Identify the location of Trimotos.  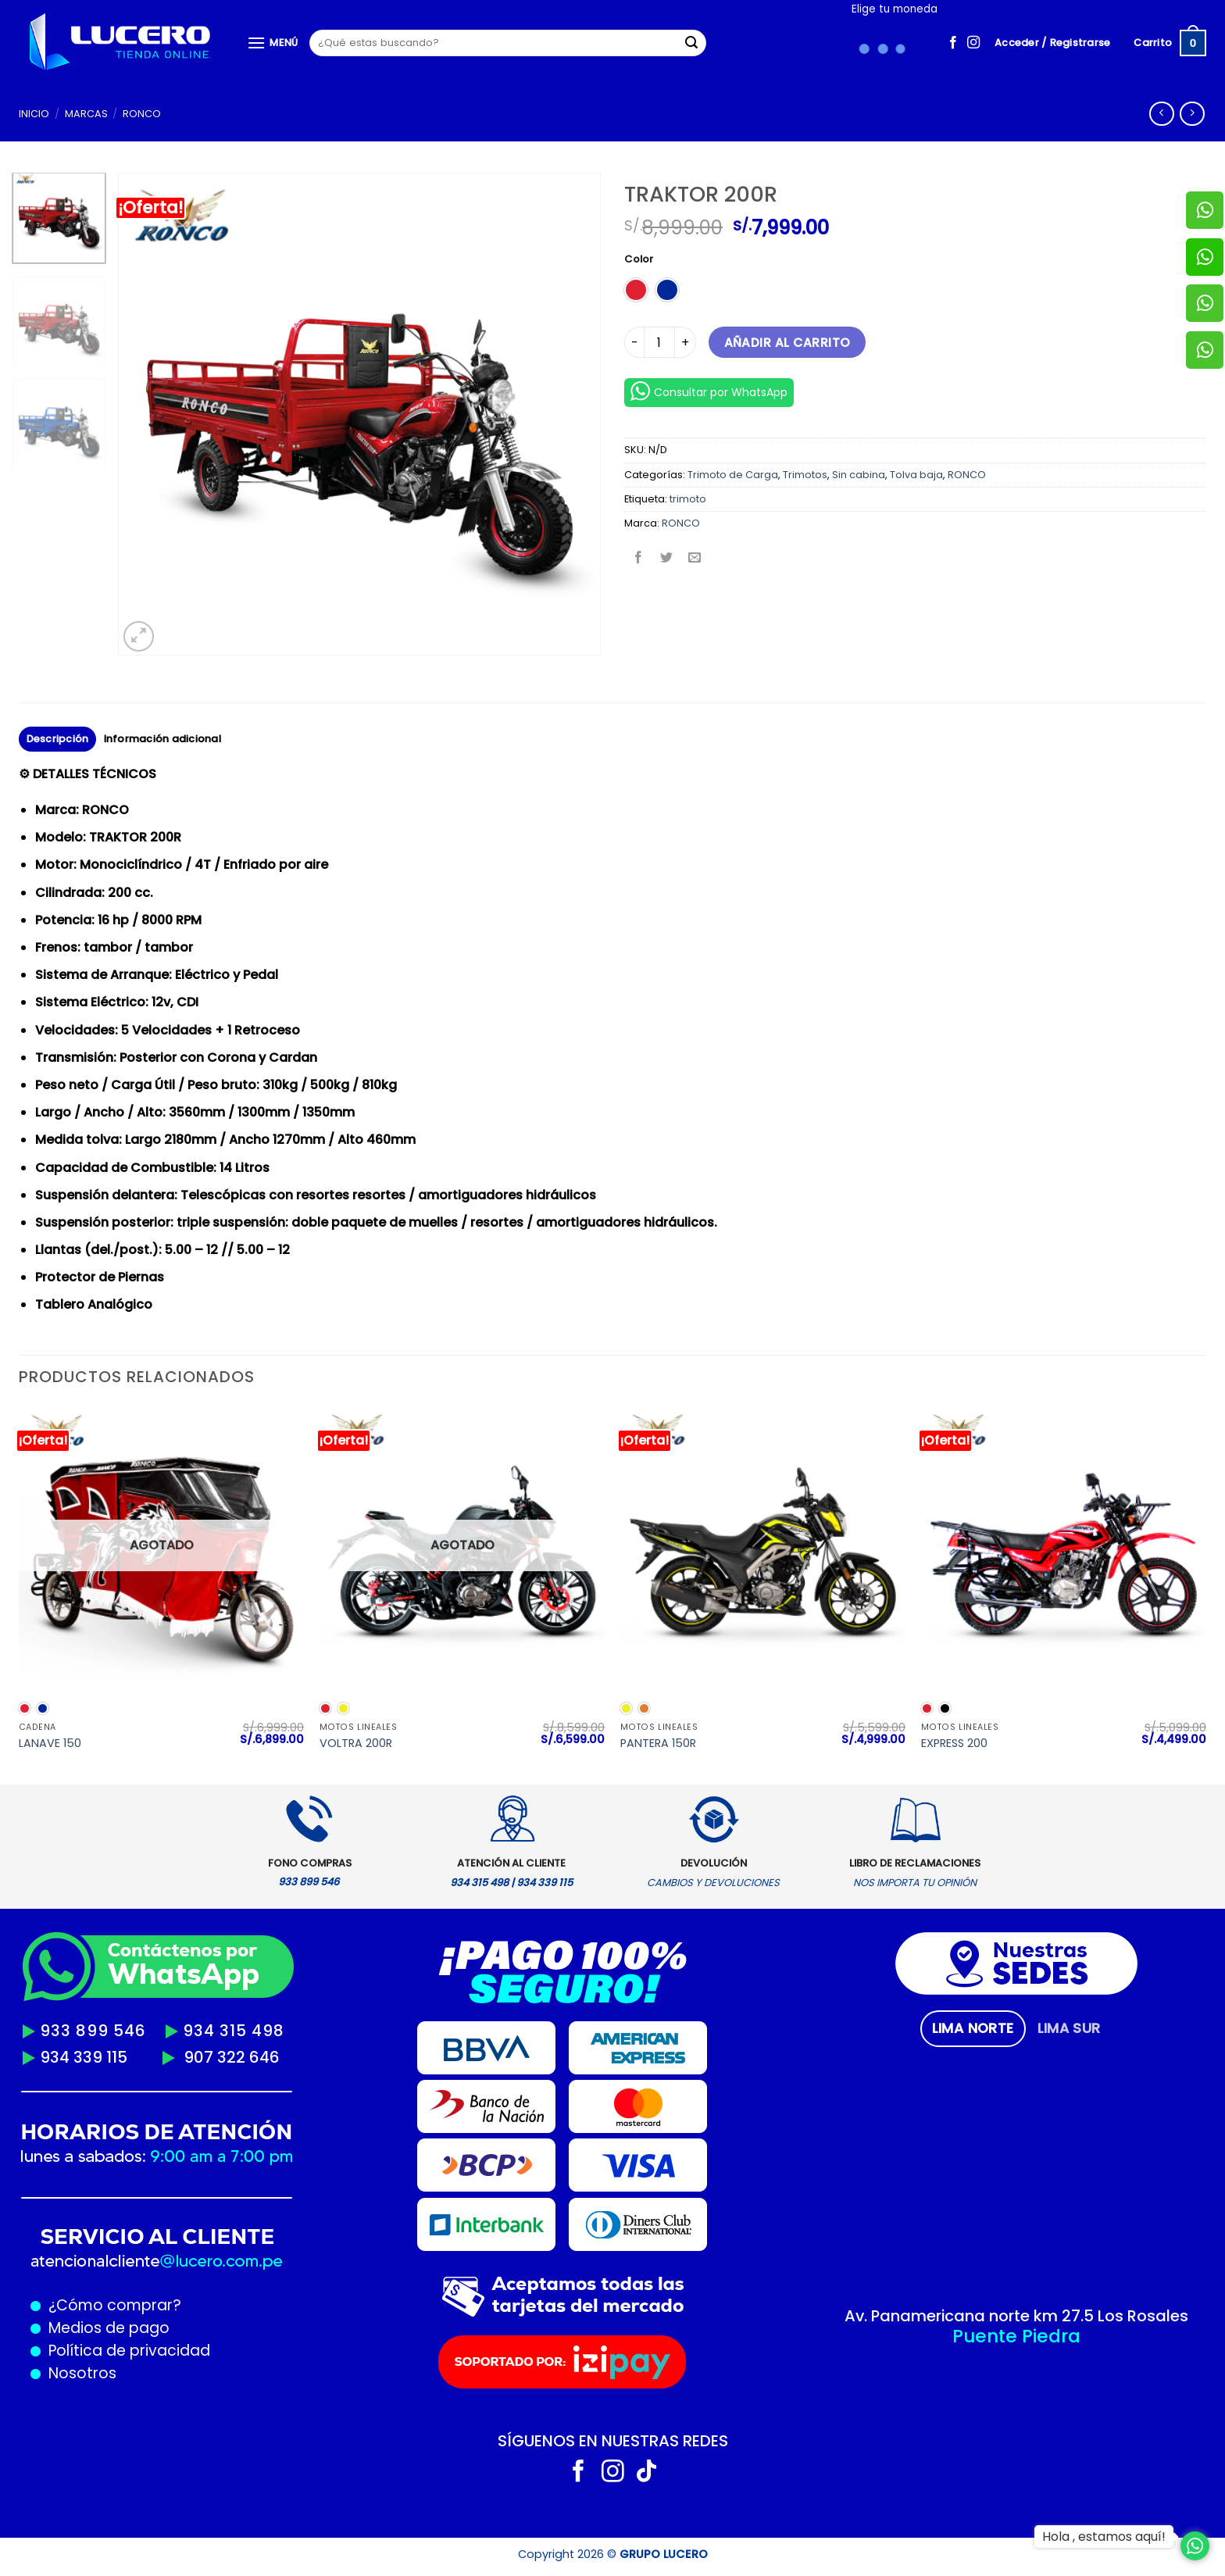
(805, 474).